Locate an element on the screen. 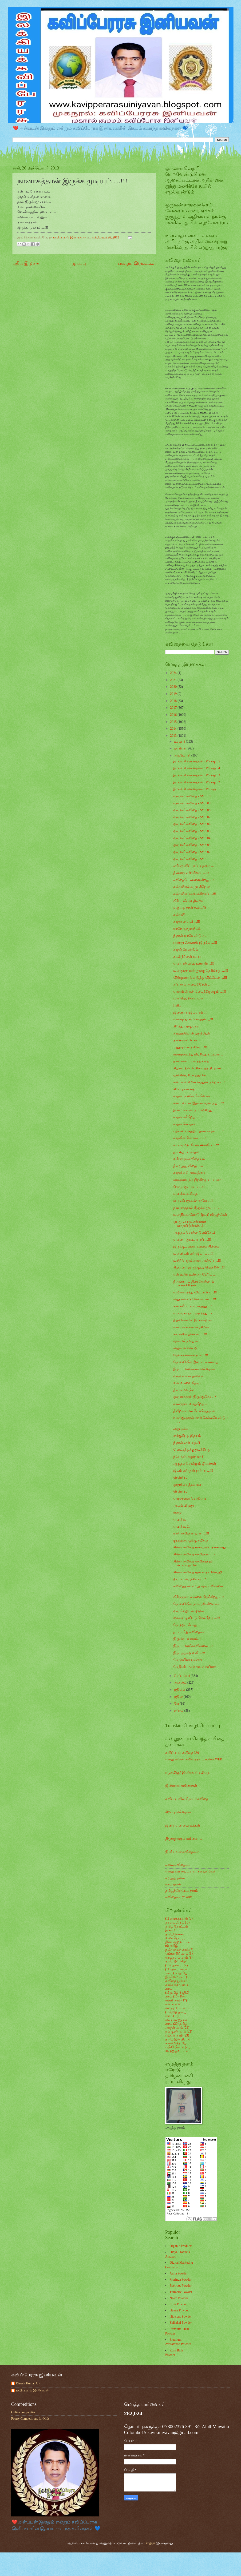 The image size is (241, 2576). ஹைக்கூ 01 is located at coordinates (181, 1526).